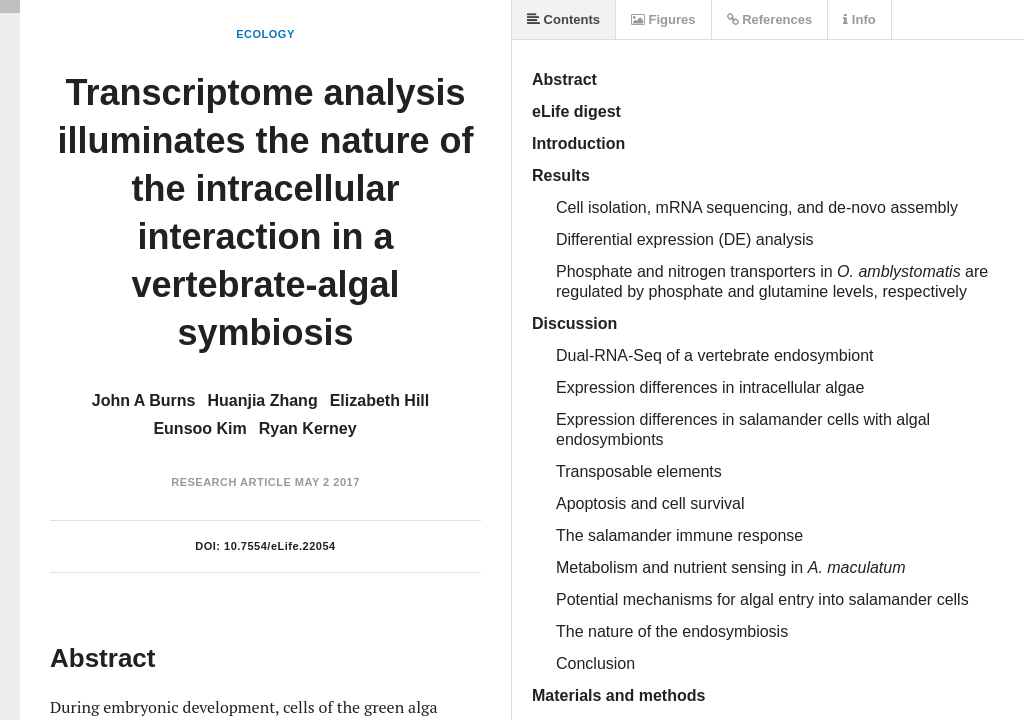 The image size is (1024, 720). Describe the element at coordinates (563, 19) in the screenshot. I see `Contents` at that location.